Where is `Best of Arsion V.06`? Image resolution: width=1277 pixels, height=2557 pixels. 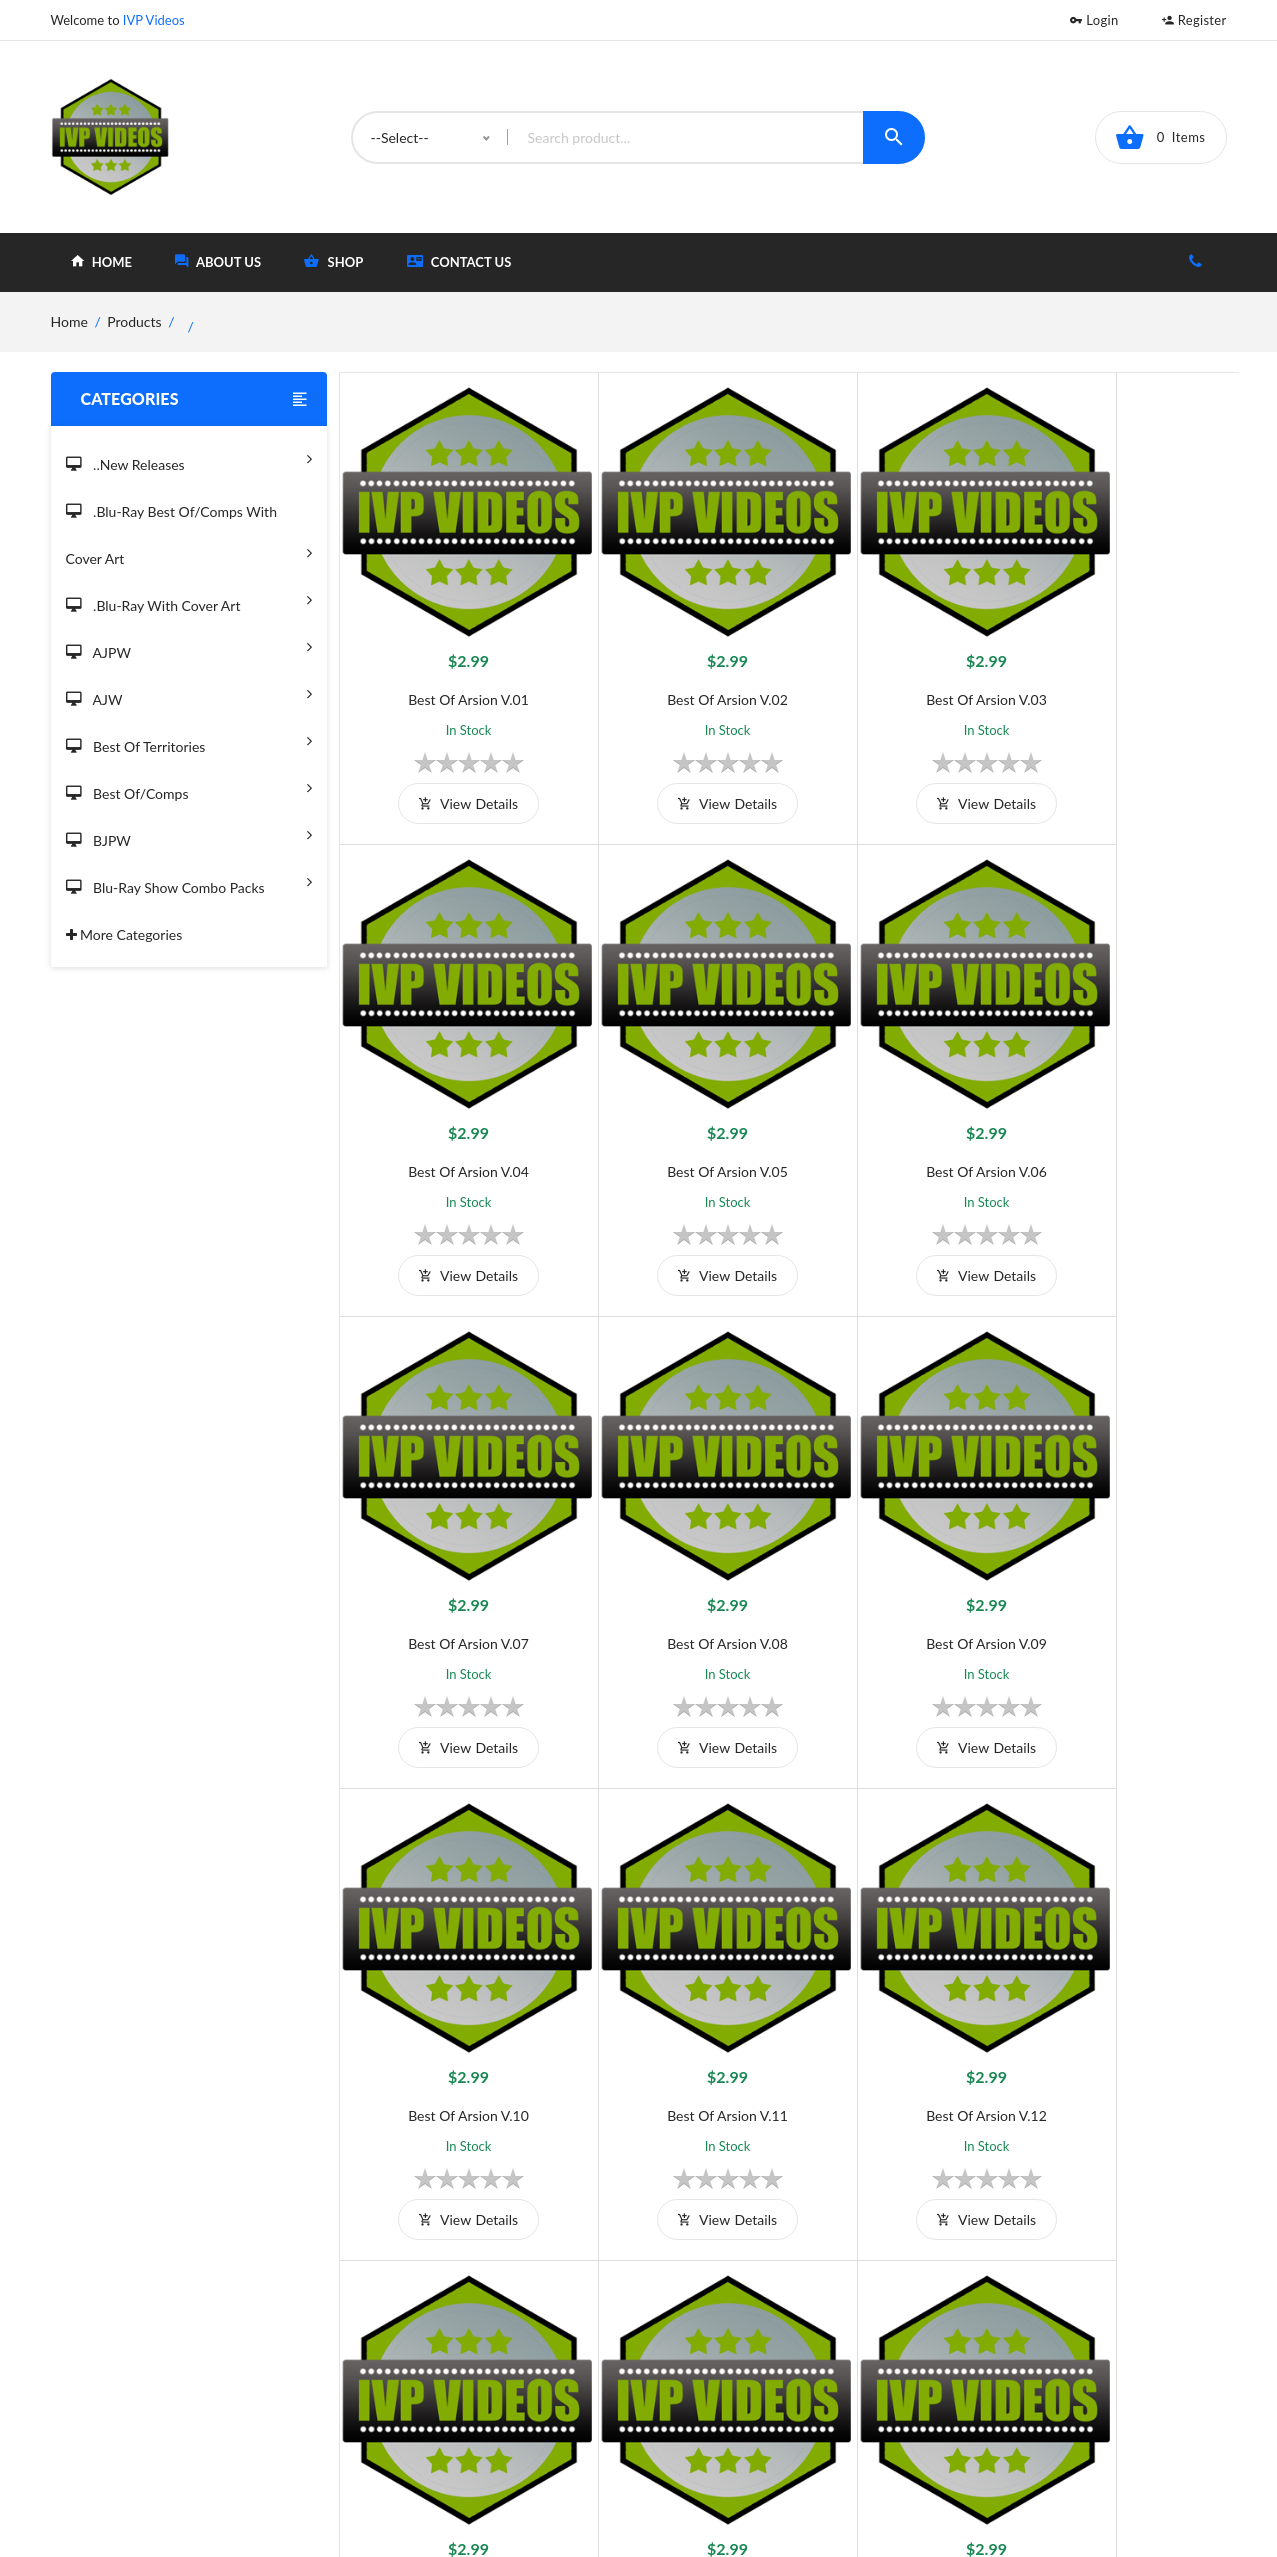 Best of Arsion V.06 is located at coordinates (676, 1103).